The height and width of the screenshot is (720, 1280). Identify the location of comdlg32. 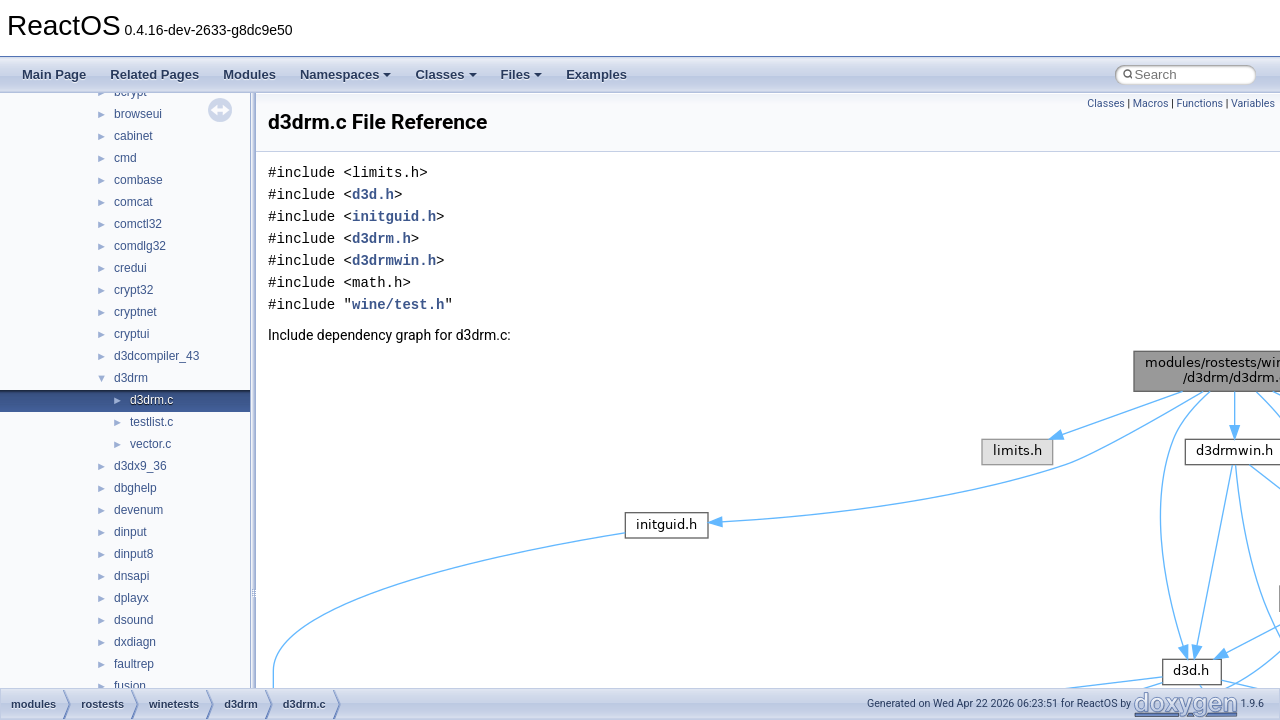
(140, 246).